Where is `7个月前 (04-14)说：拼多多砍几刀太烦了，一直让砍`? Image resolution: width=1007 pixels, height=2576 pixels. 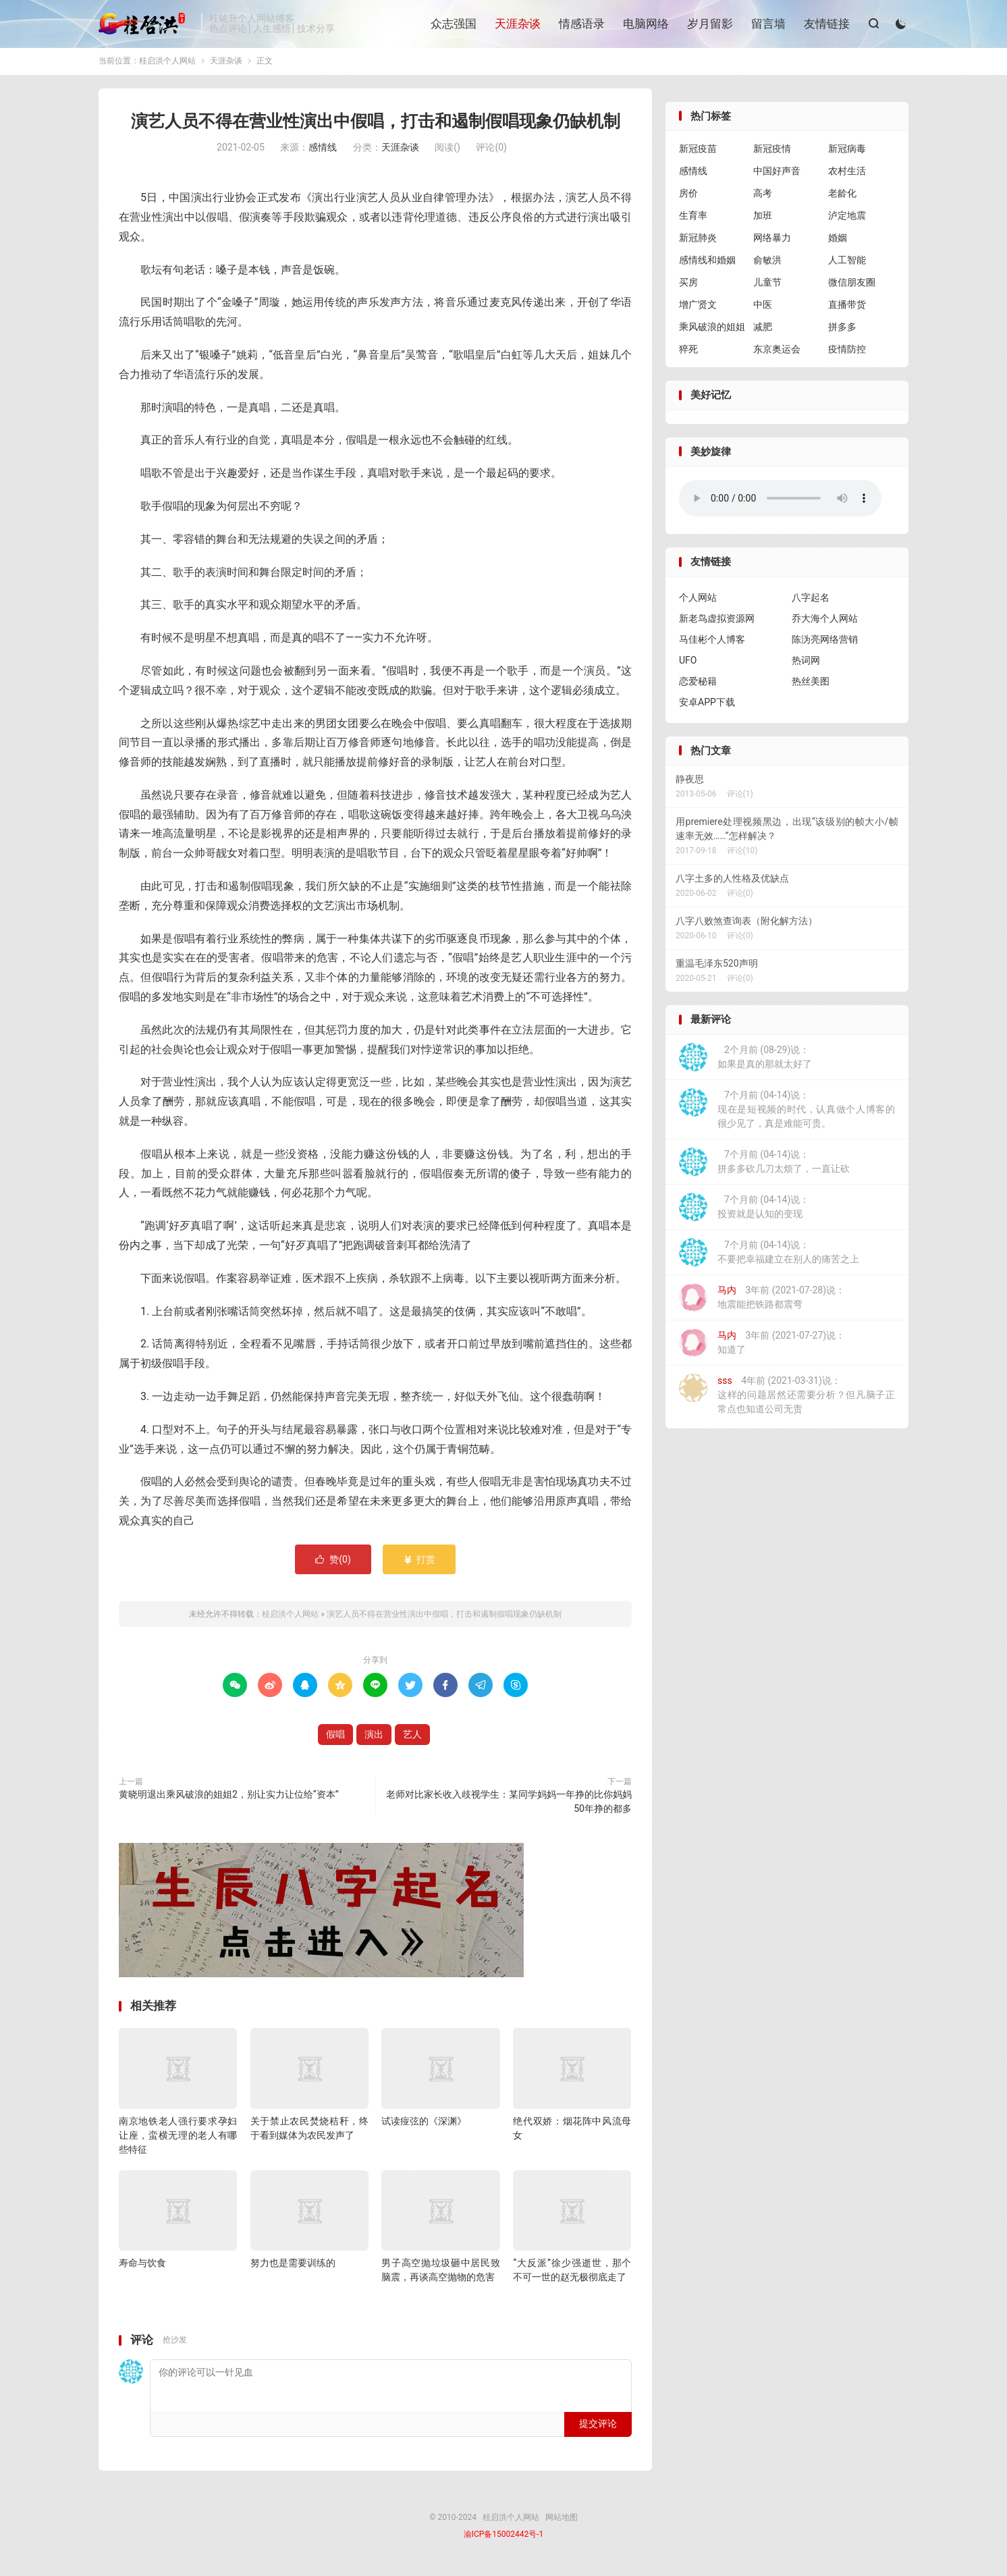 7个月前 (04-14)说：拼多多砍几刀太烦了，一直让砍 is located at coordinates (764, 1165).